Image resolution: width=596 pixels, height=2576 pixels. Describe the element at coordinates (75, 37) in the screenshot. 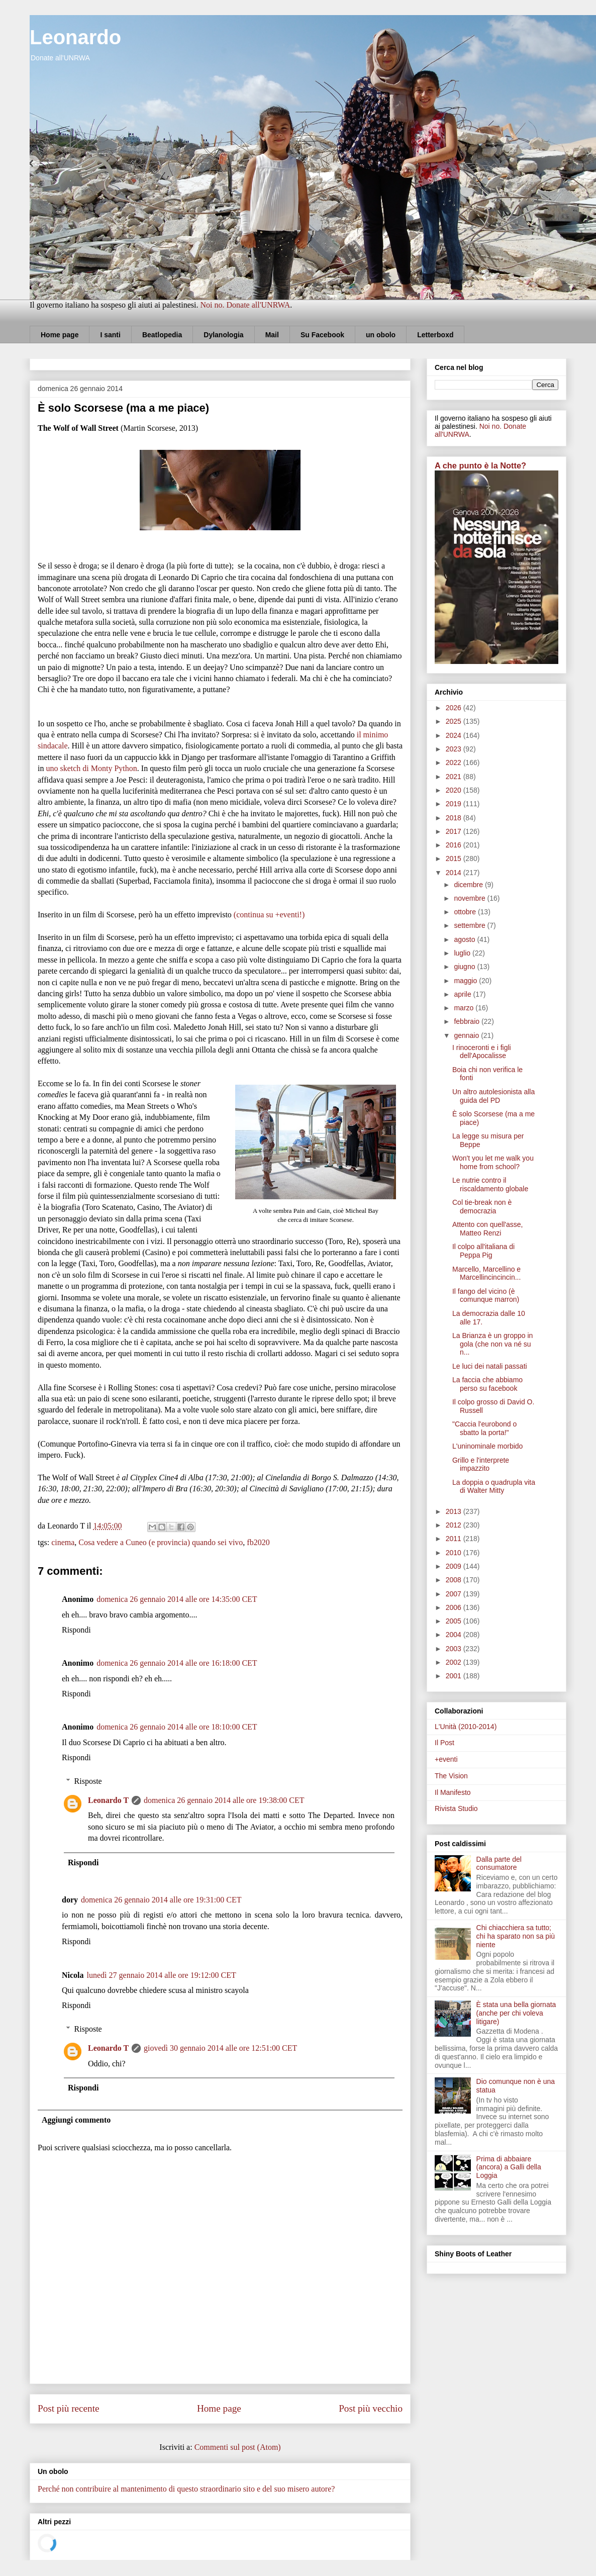

I see `Leonardo` at that location.